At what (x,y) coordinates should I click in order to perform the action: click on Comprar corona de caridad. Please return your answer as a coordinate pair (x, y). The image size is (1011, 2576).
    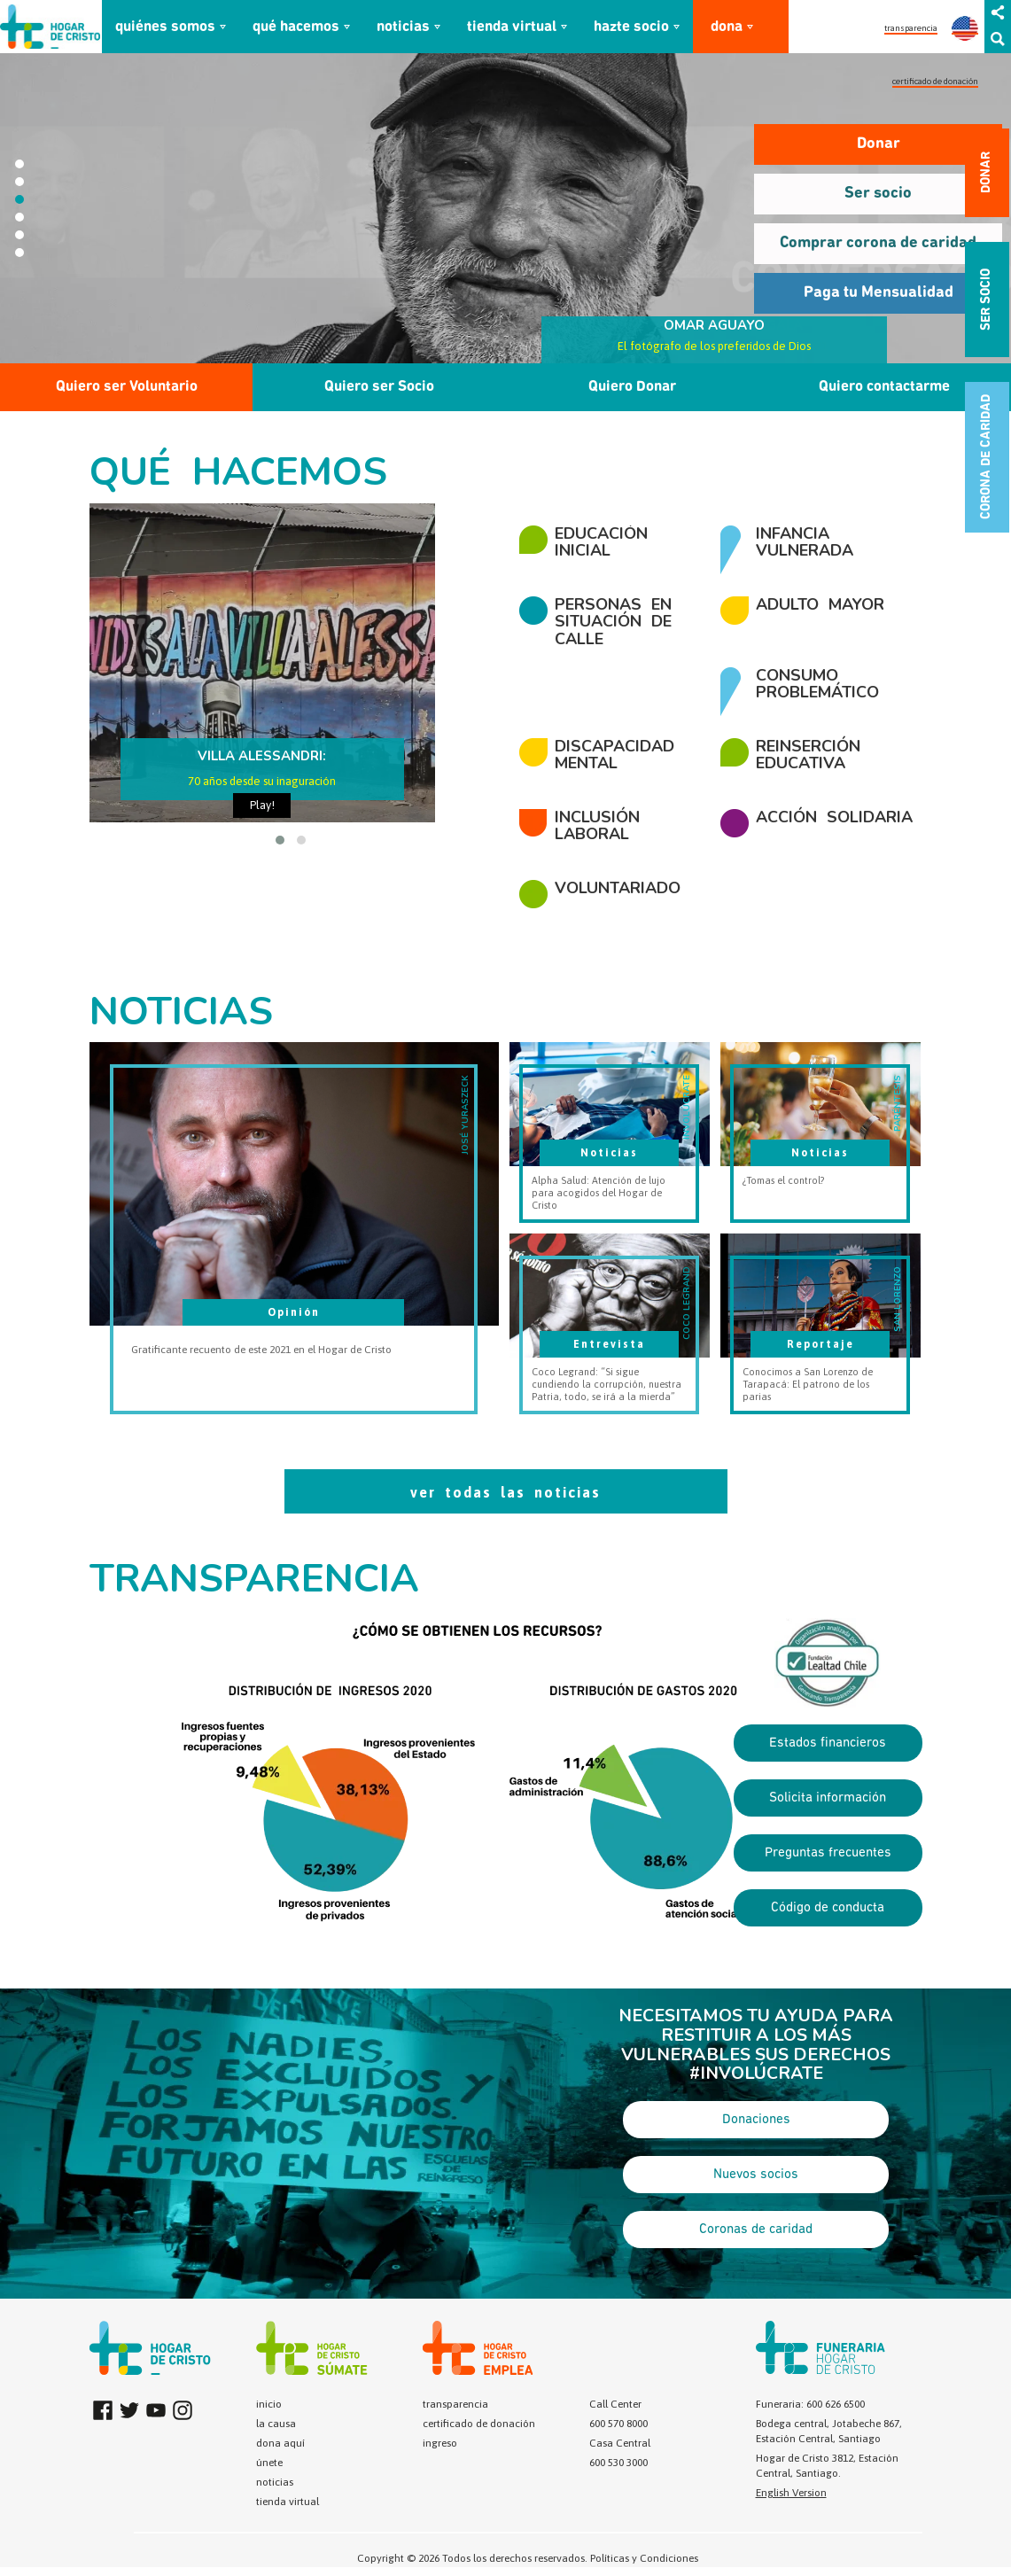
    Looking at the image, I should click on (878, 243).